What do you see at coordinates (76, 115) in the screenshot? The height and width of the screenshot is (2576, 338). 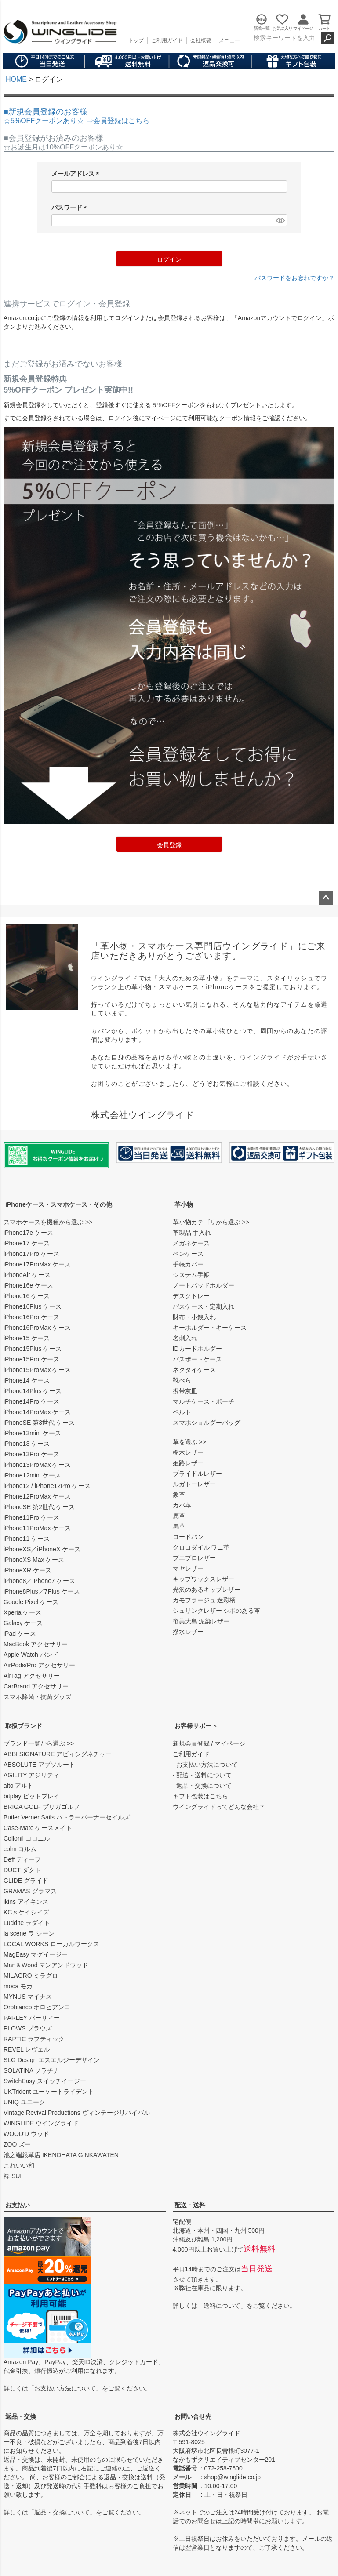 I see `■新規会員登録のお客様` at bounding box center [76, 115].